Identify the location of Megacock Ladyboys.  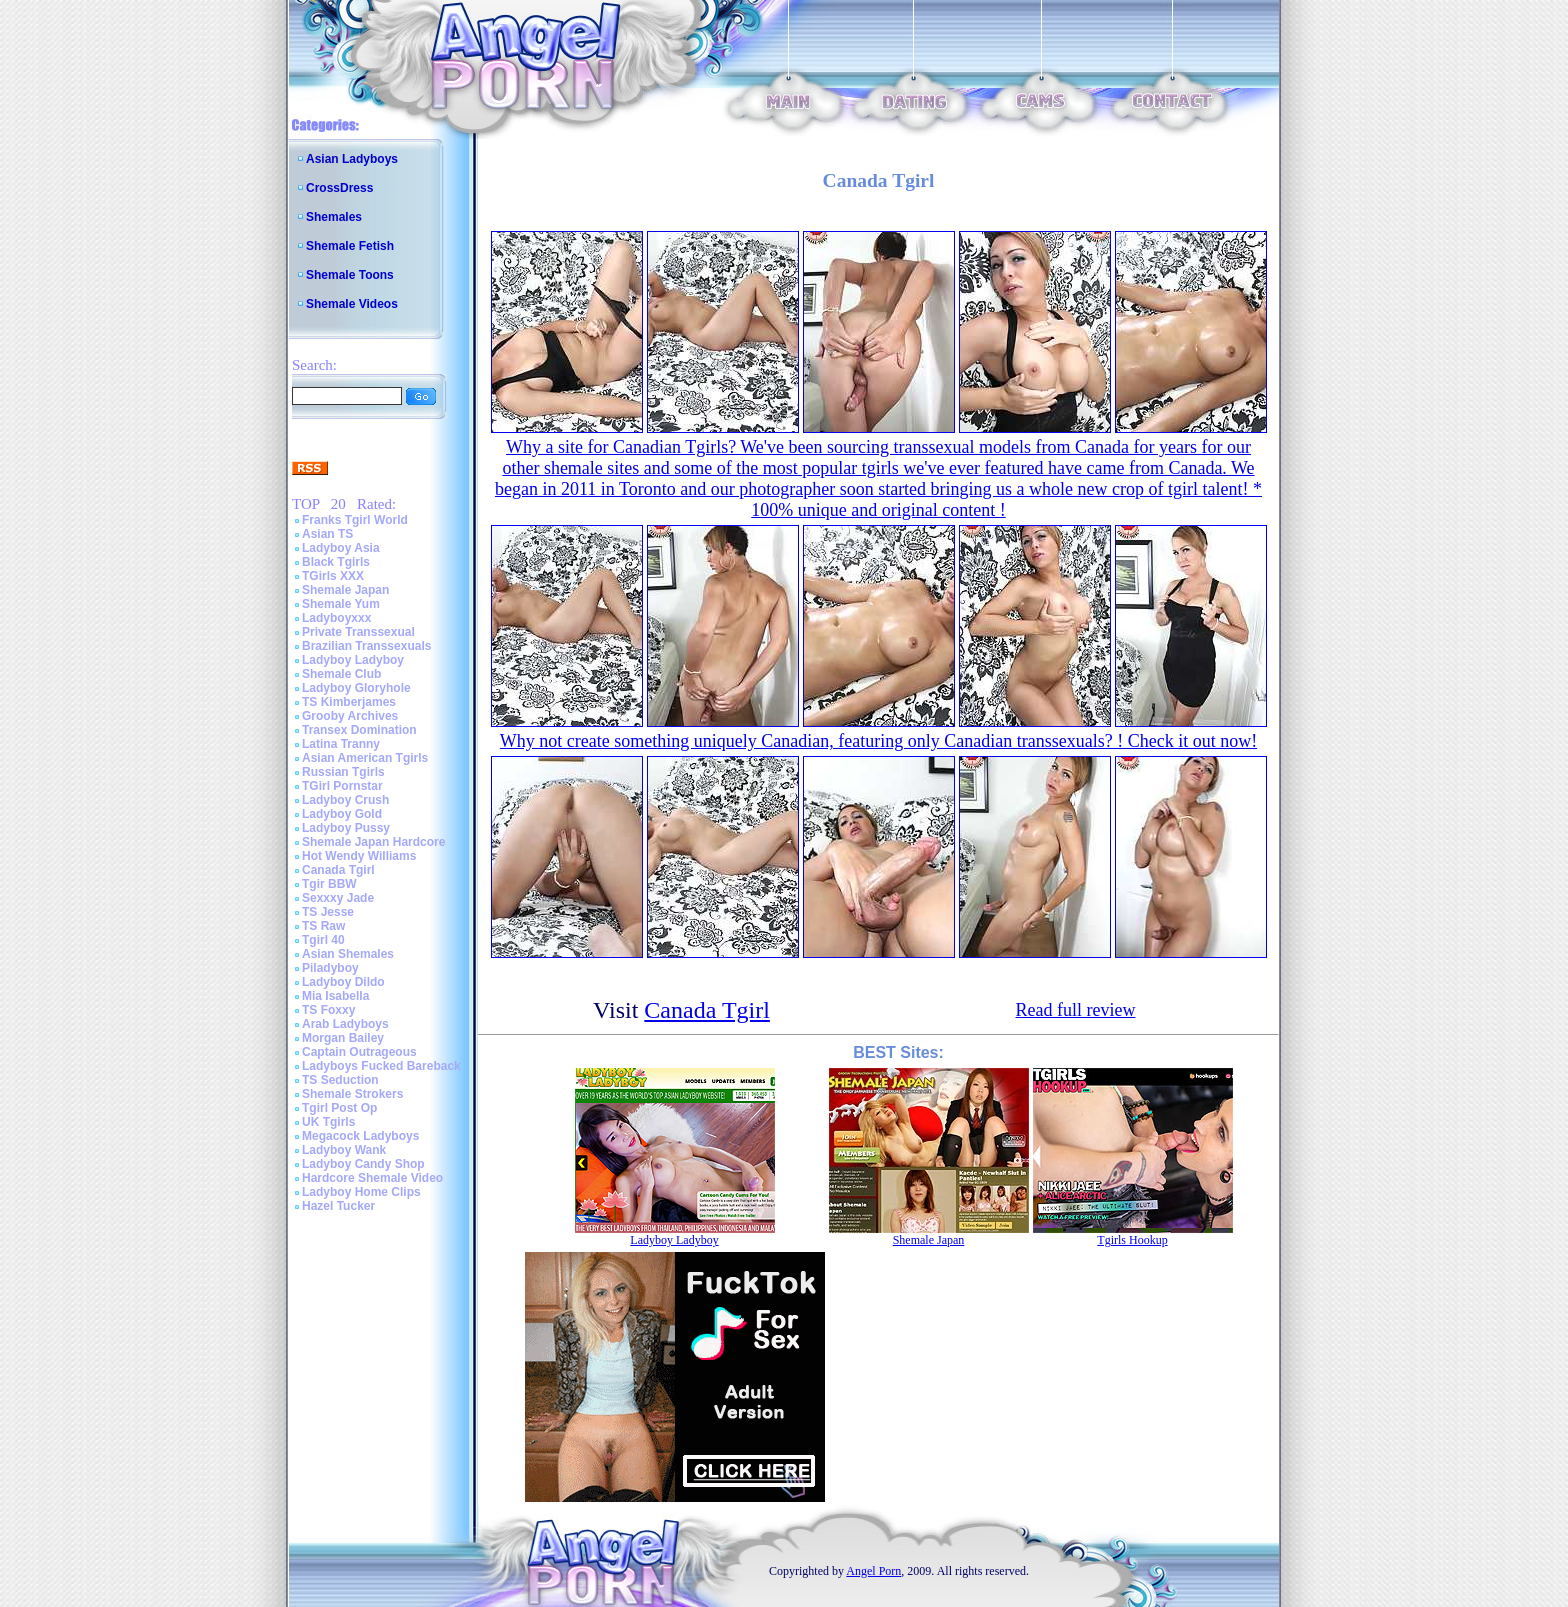
(360, 1136).